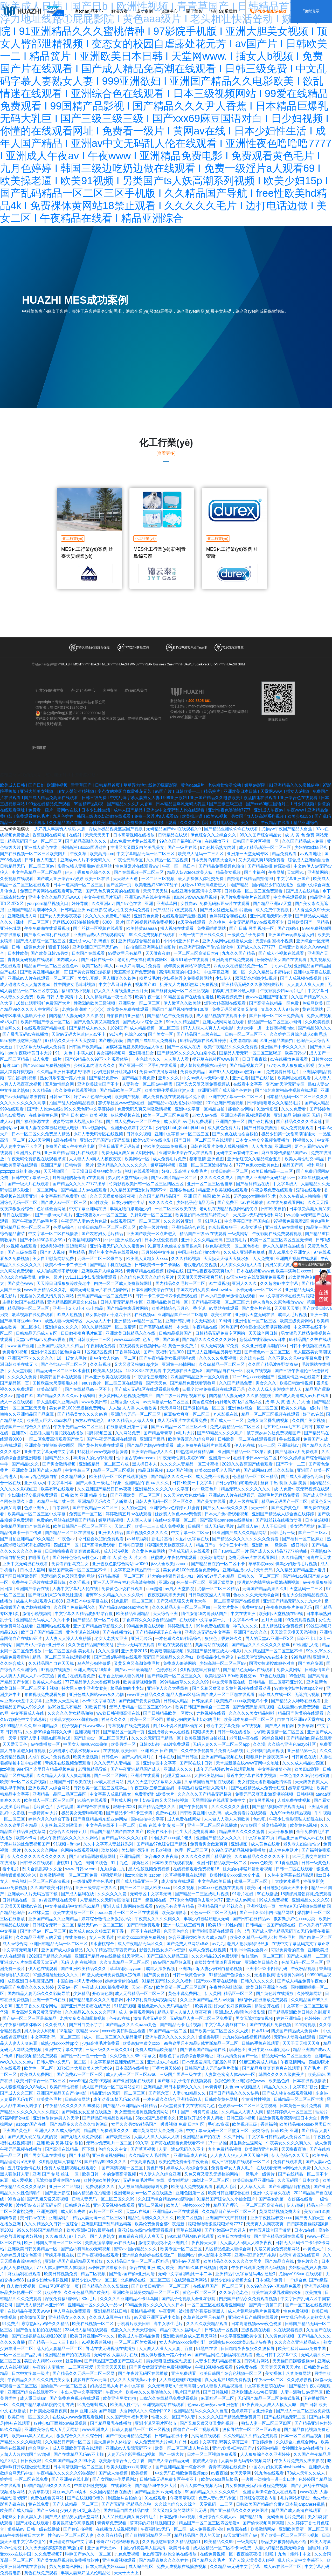 Image resolution: width=332 pixels, height=2576 pixels. I want to click on 国产成+人+综合+亚洲专区, so click(41, 1645).